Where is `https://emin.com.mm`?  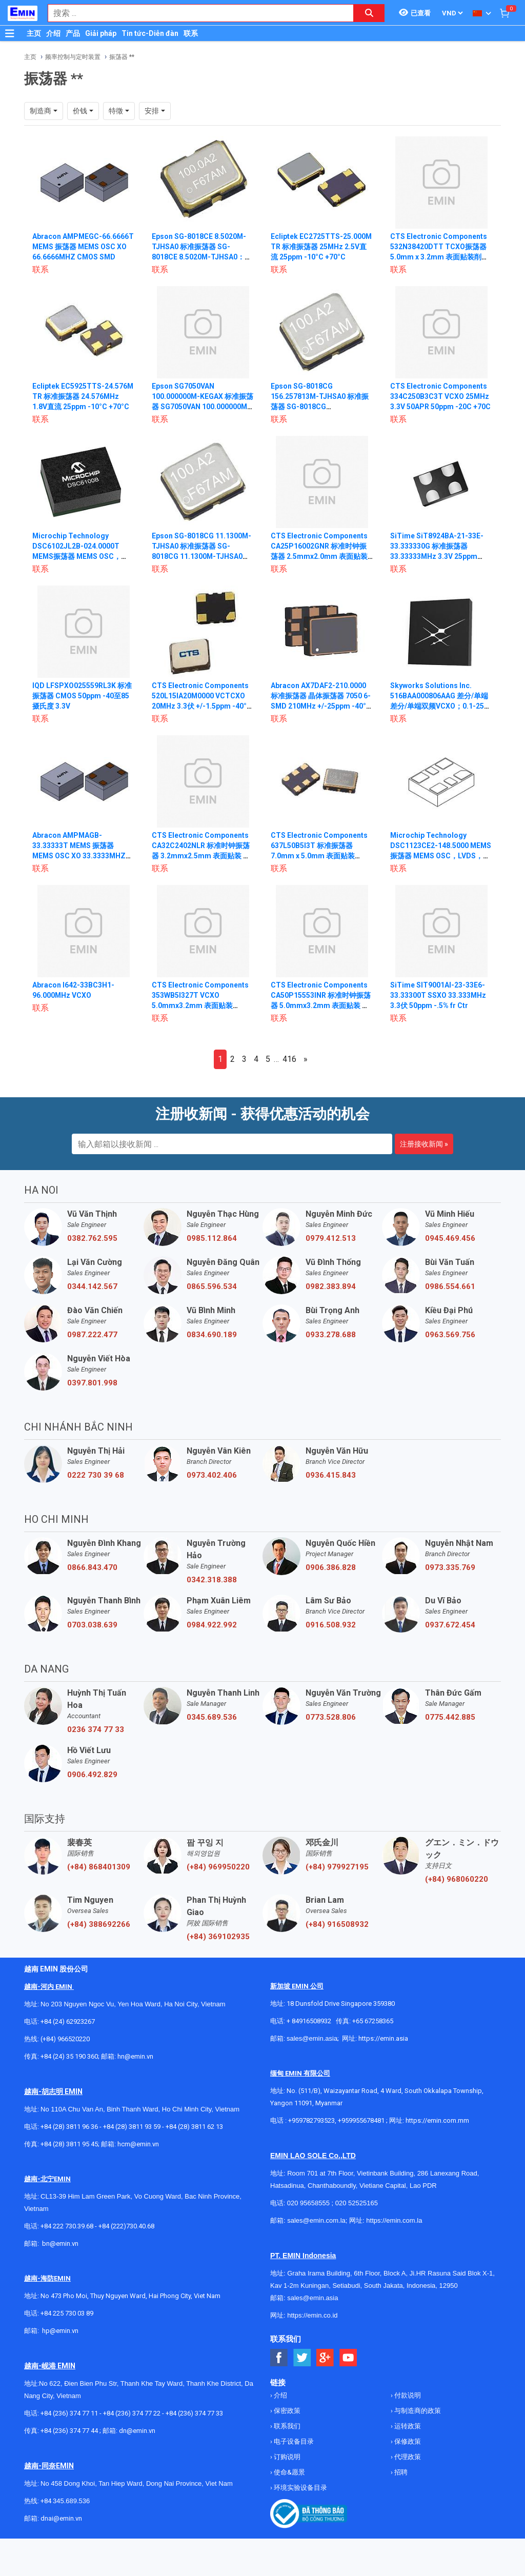
https://emin.com.mm is located at coordinates (437, 2120).